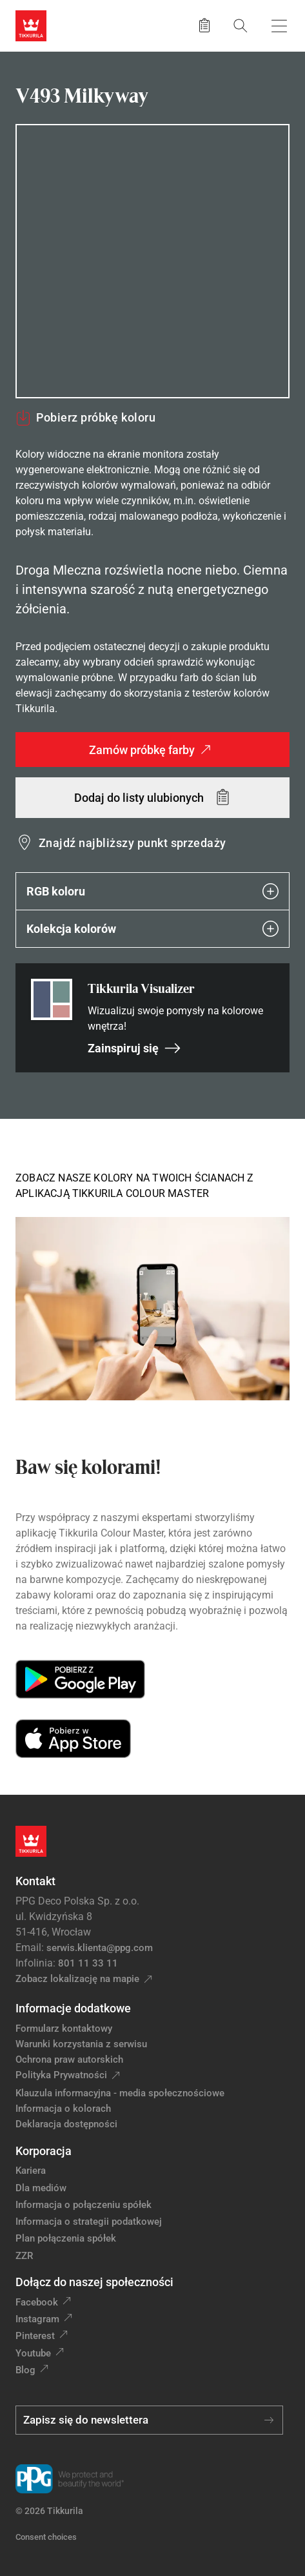  Describe the element at coordinates (99, 1948) in the screenshot. I see `serwis.klienta@ppg.com` at that location.